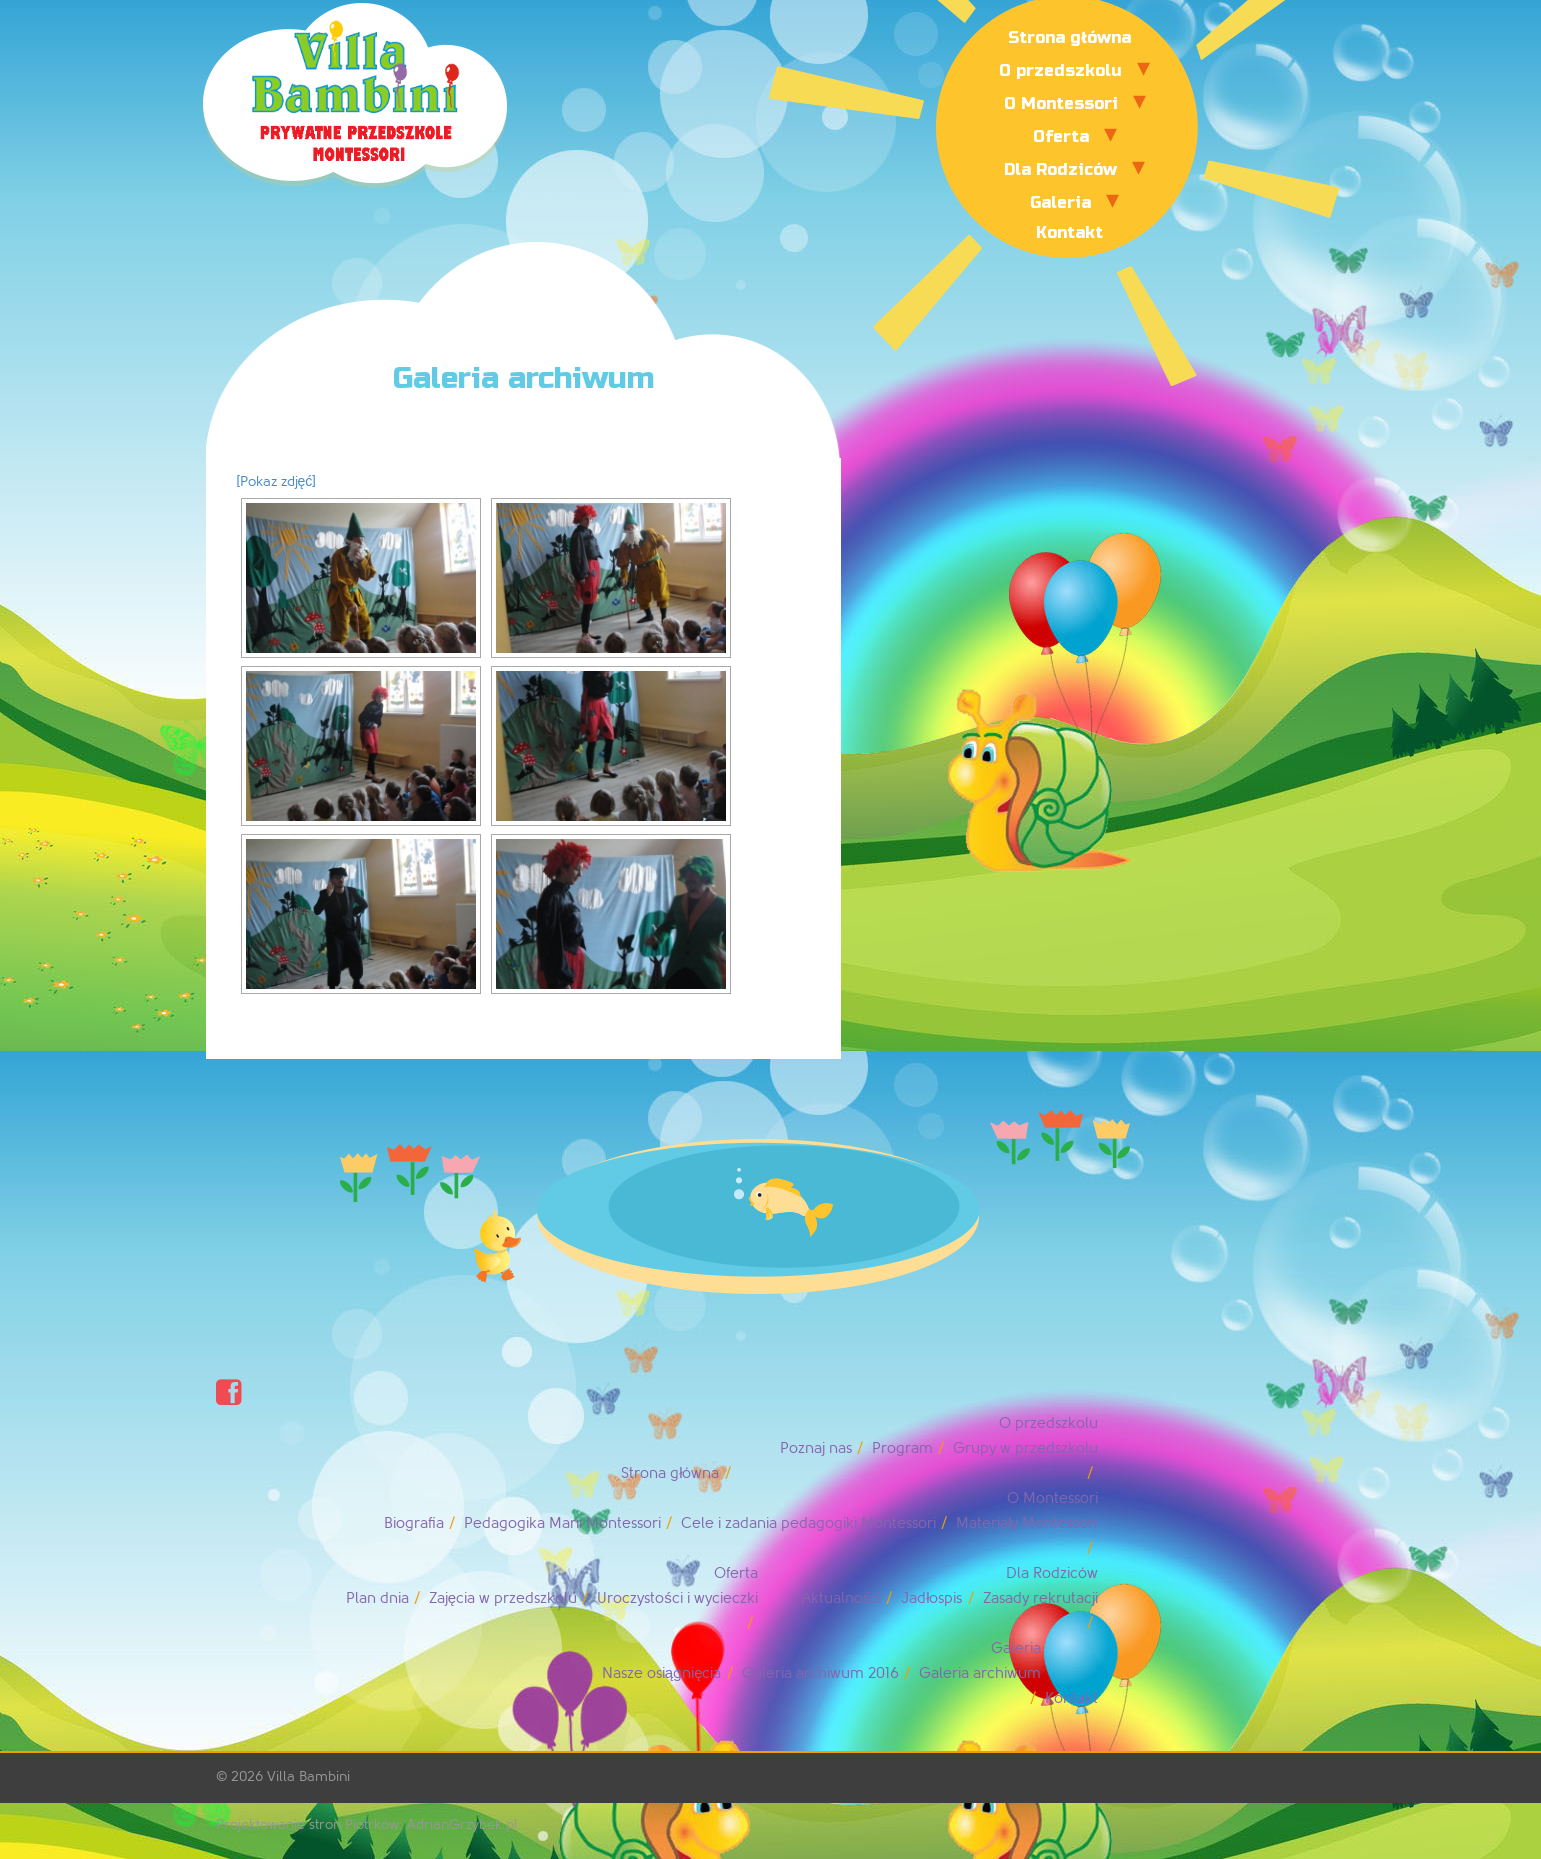 This screenshot has height=1859, width=1541. What do you see at coordinates (1060, 202) in the screenshot?
I see `Galeria` at bounding box center [1060, 202].